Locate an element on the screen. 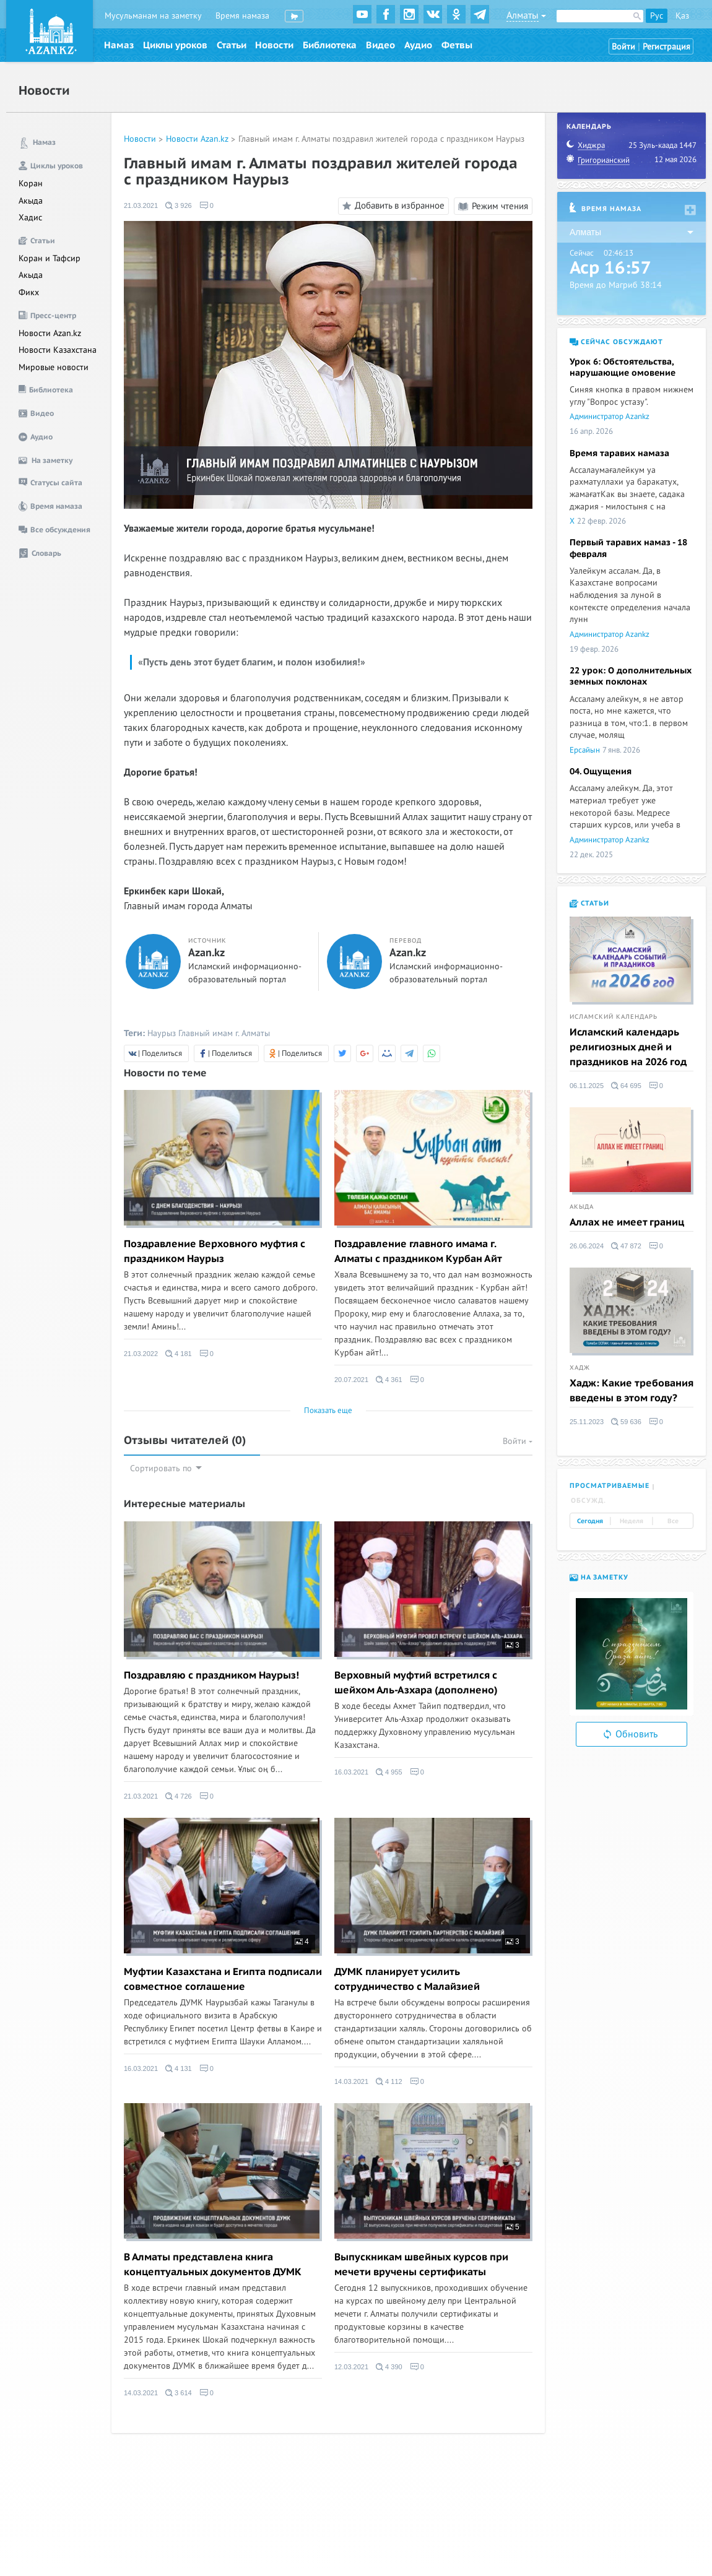  21.03.2022 is located at coordinates (141, 1353).